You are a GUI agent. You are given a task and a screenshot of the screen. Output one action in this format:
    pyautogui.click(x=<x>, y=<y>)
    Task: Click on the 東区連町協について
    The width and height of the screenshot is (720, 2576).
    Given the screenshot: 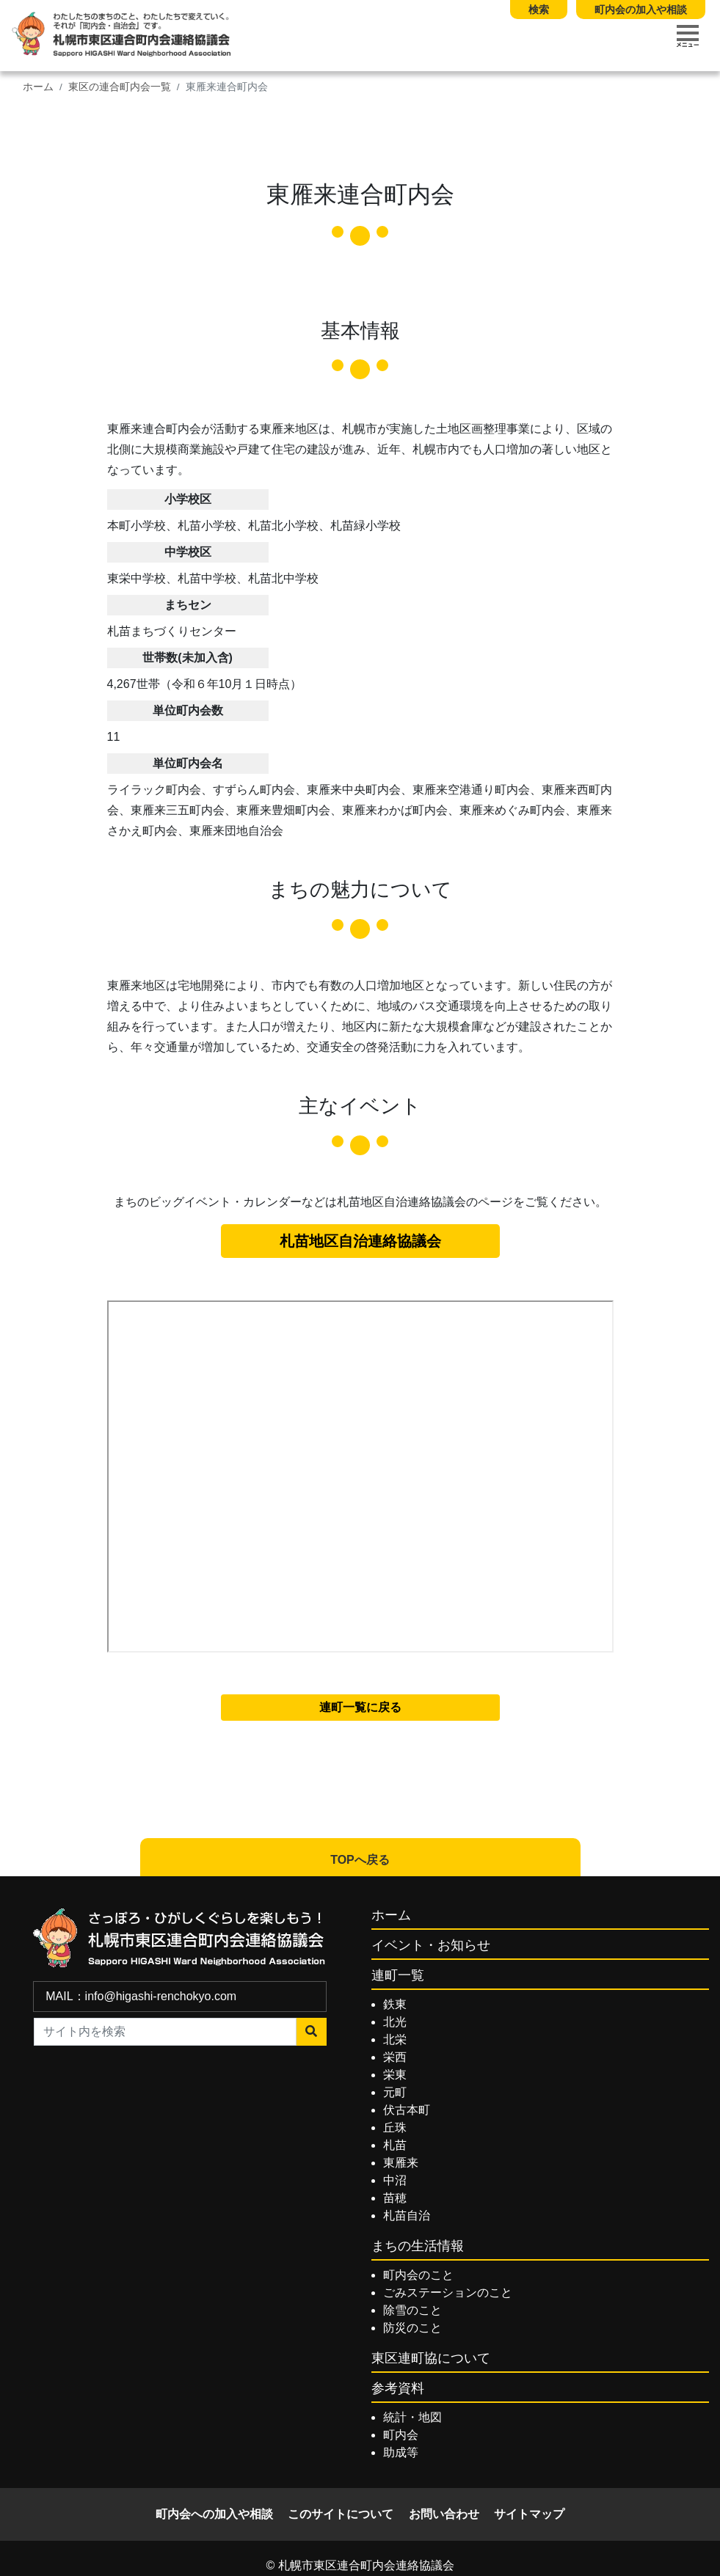 What is the action you would take?
    pyautogui.click(x=430, y=2358)
    